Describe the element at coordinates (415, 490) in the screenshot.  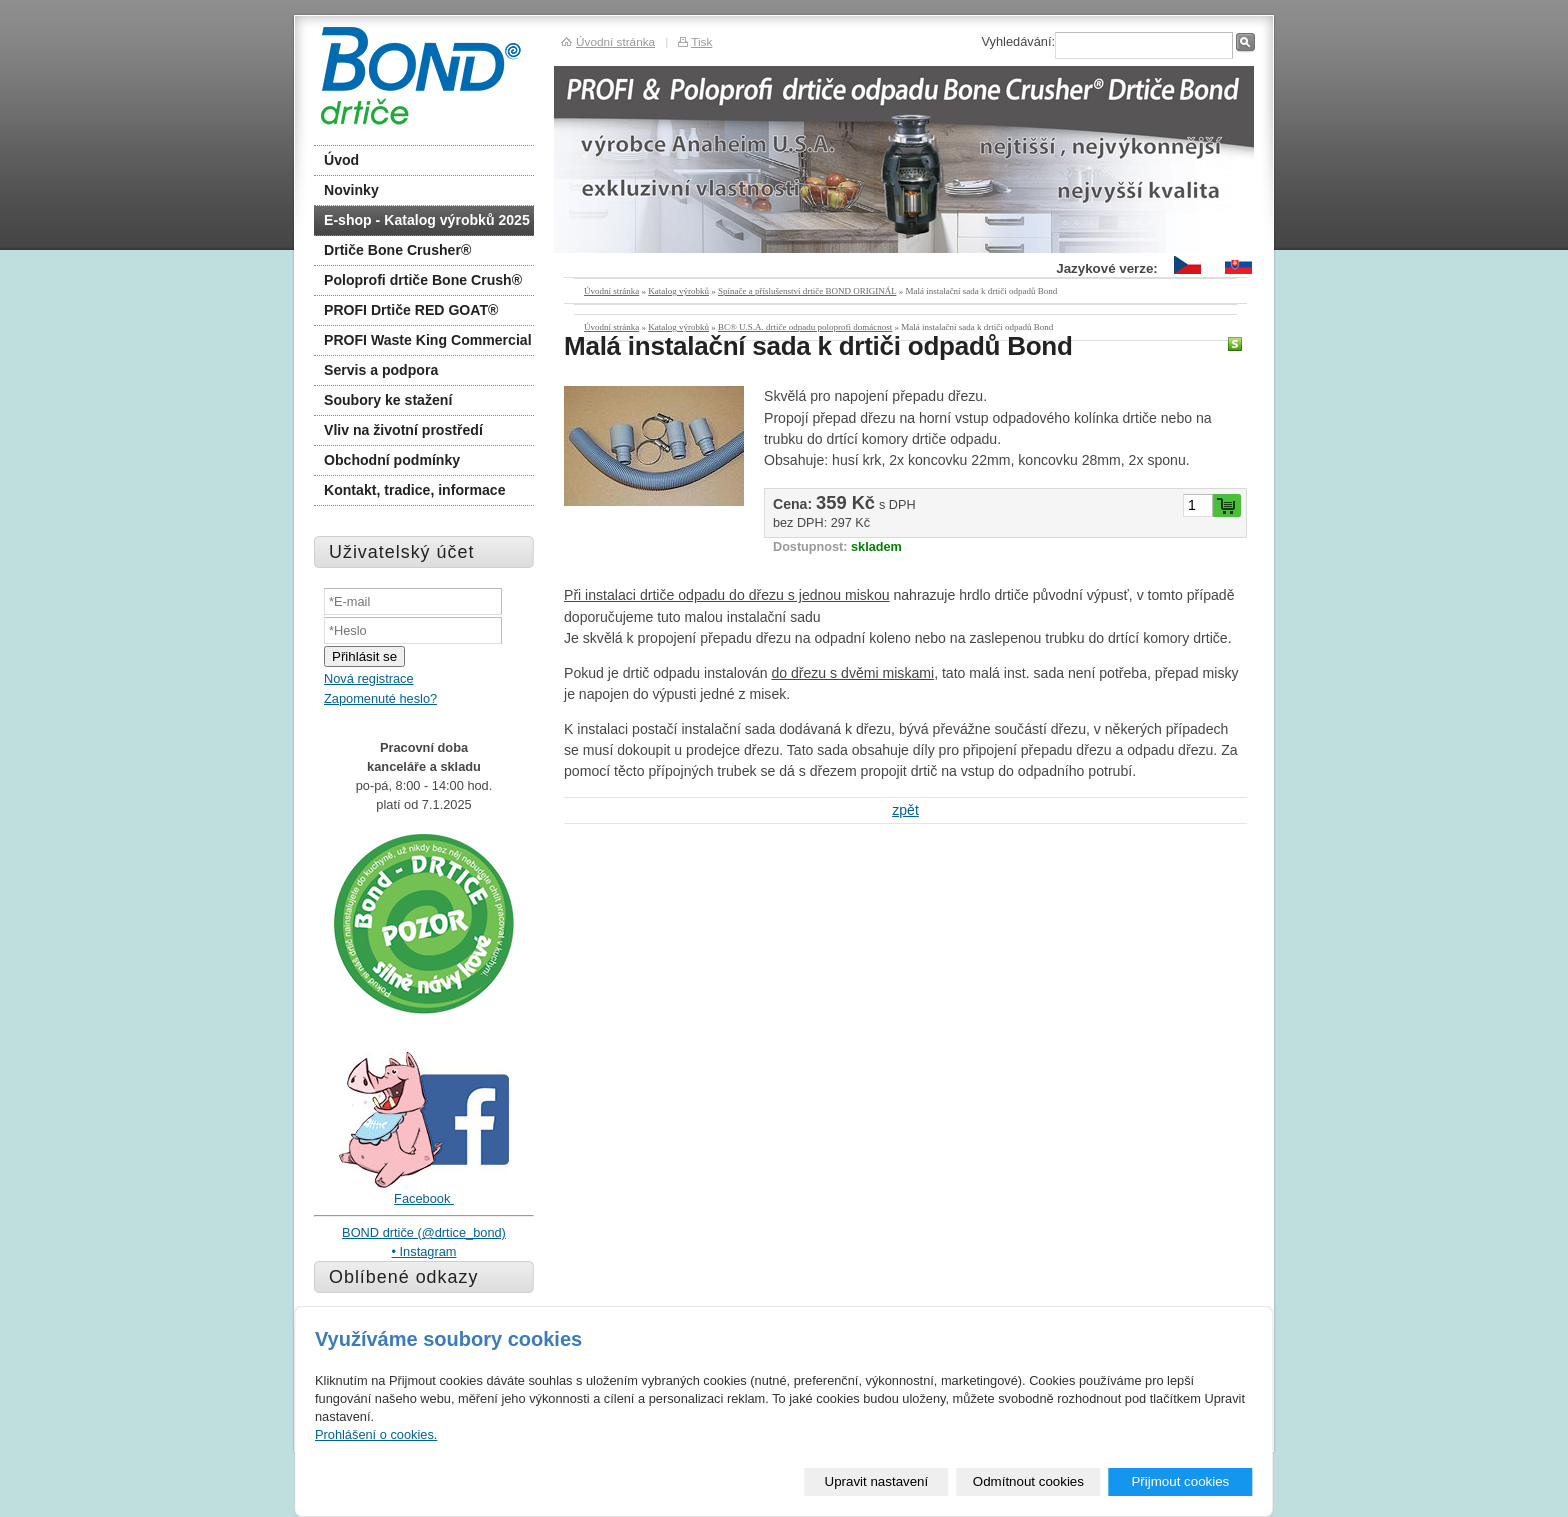
I see `Kontakt, tradice, informace` at that location.